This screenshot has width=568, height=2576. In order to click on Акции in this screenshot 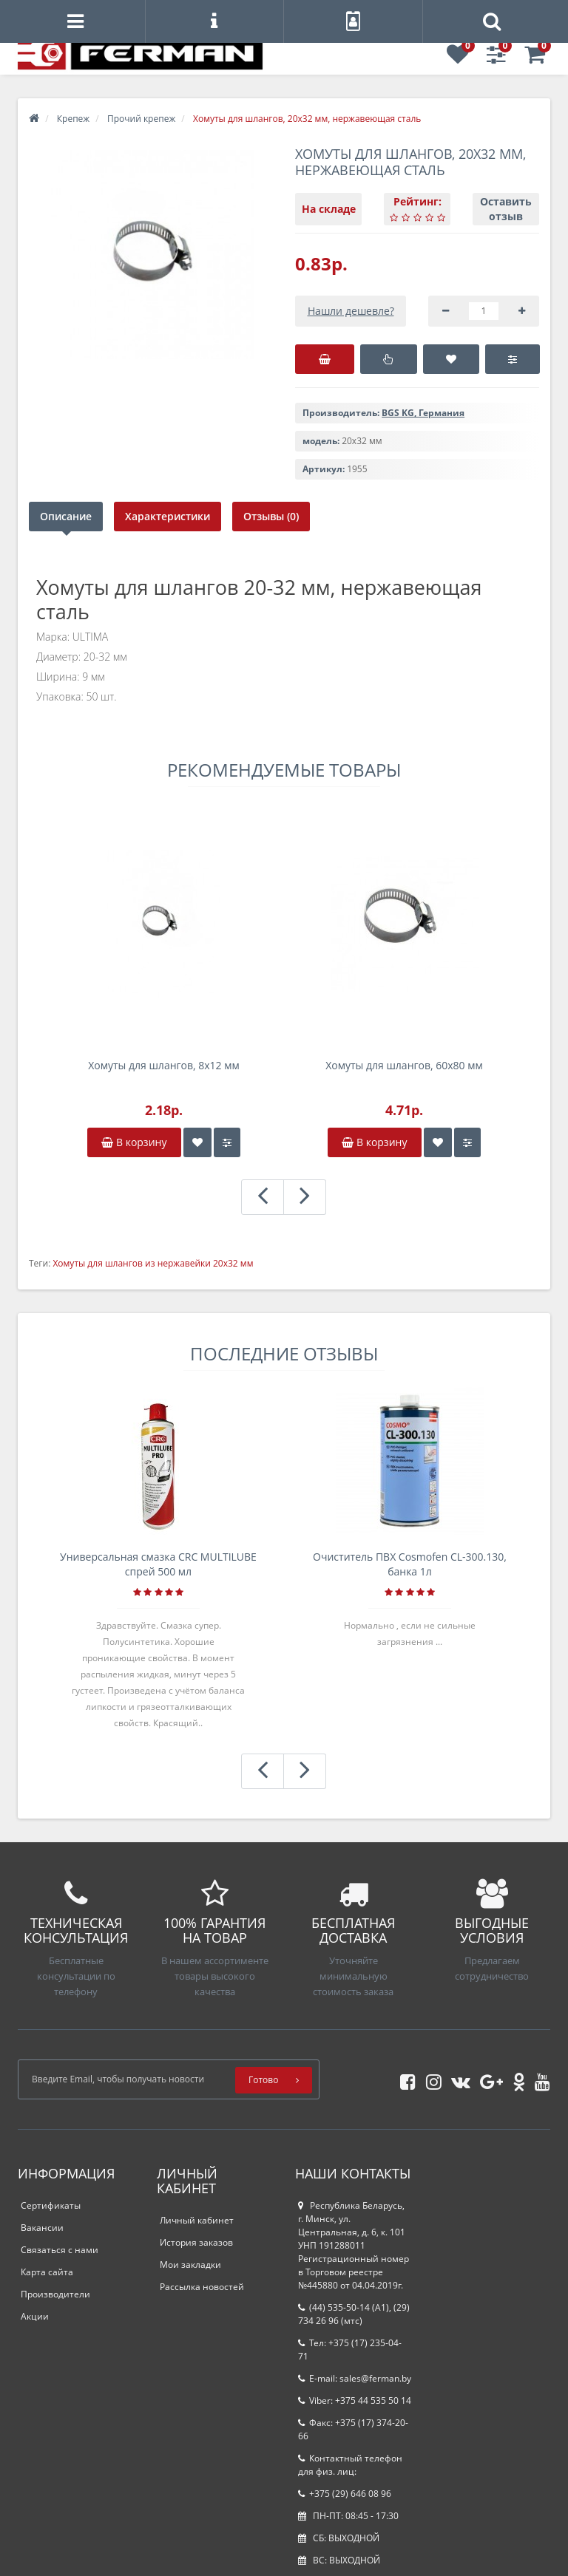, I will do `click(35, 2316)`.